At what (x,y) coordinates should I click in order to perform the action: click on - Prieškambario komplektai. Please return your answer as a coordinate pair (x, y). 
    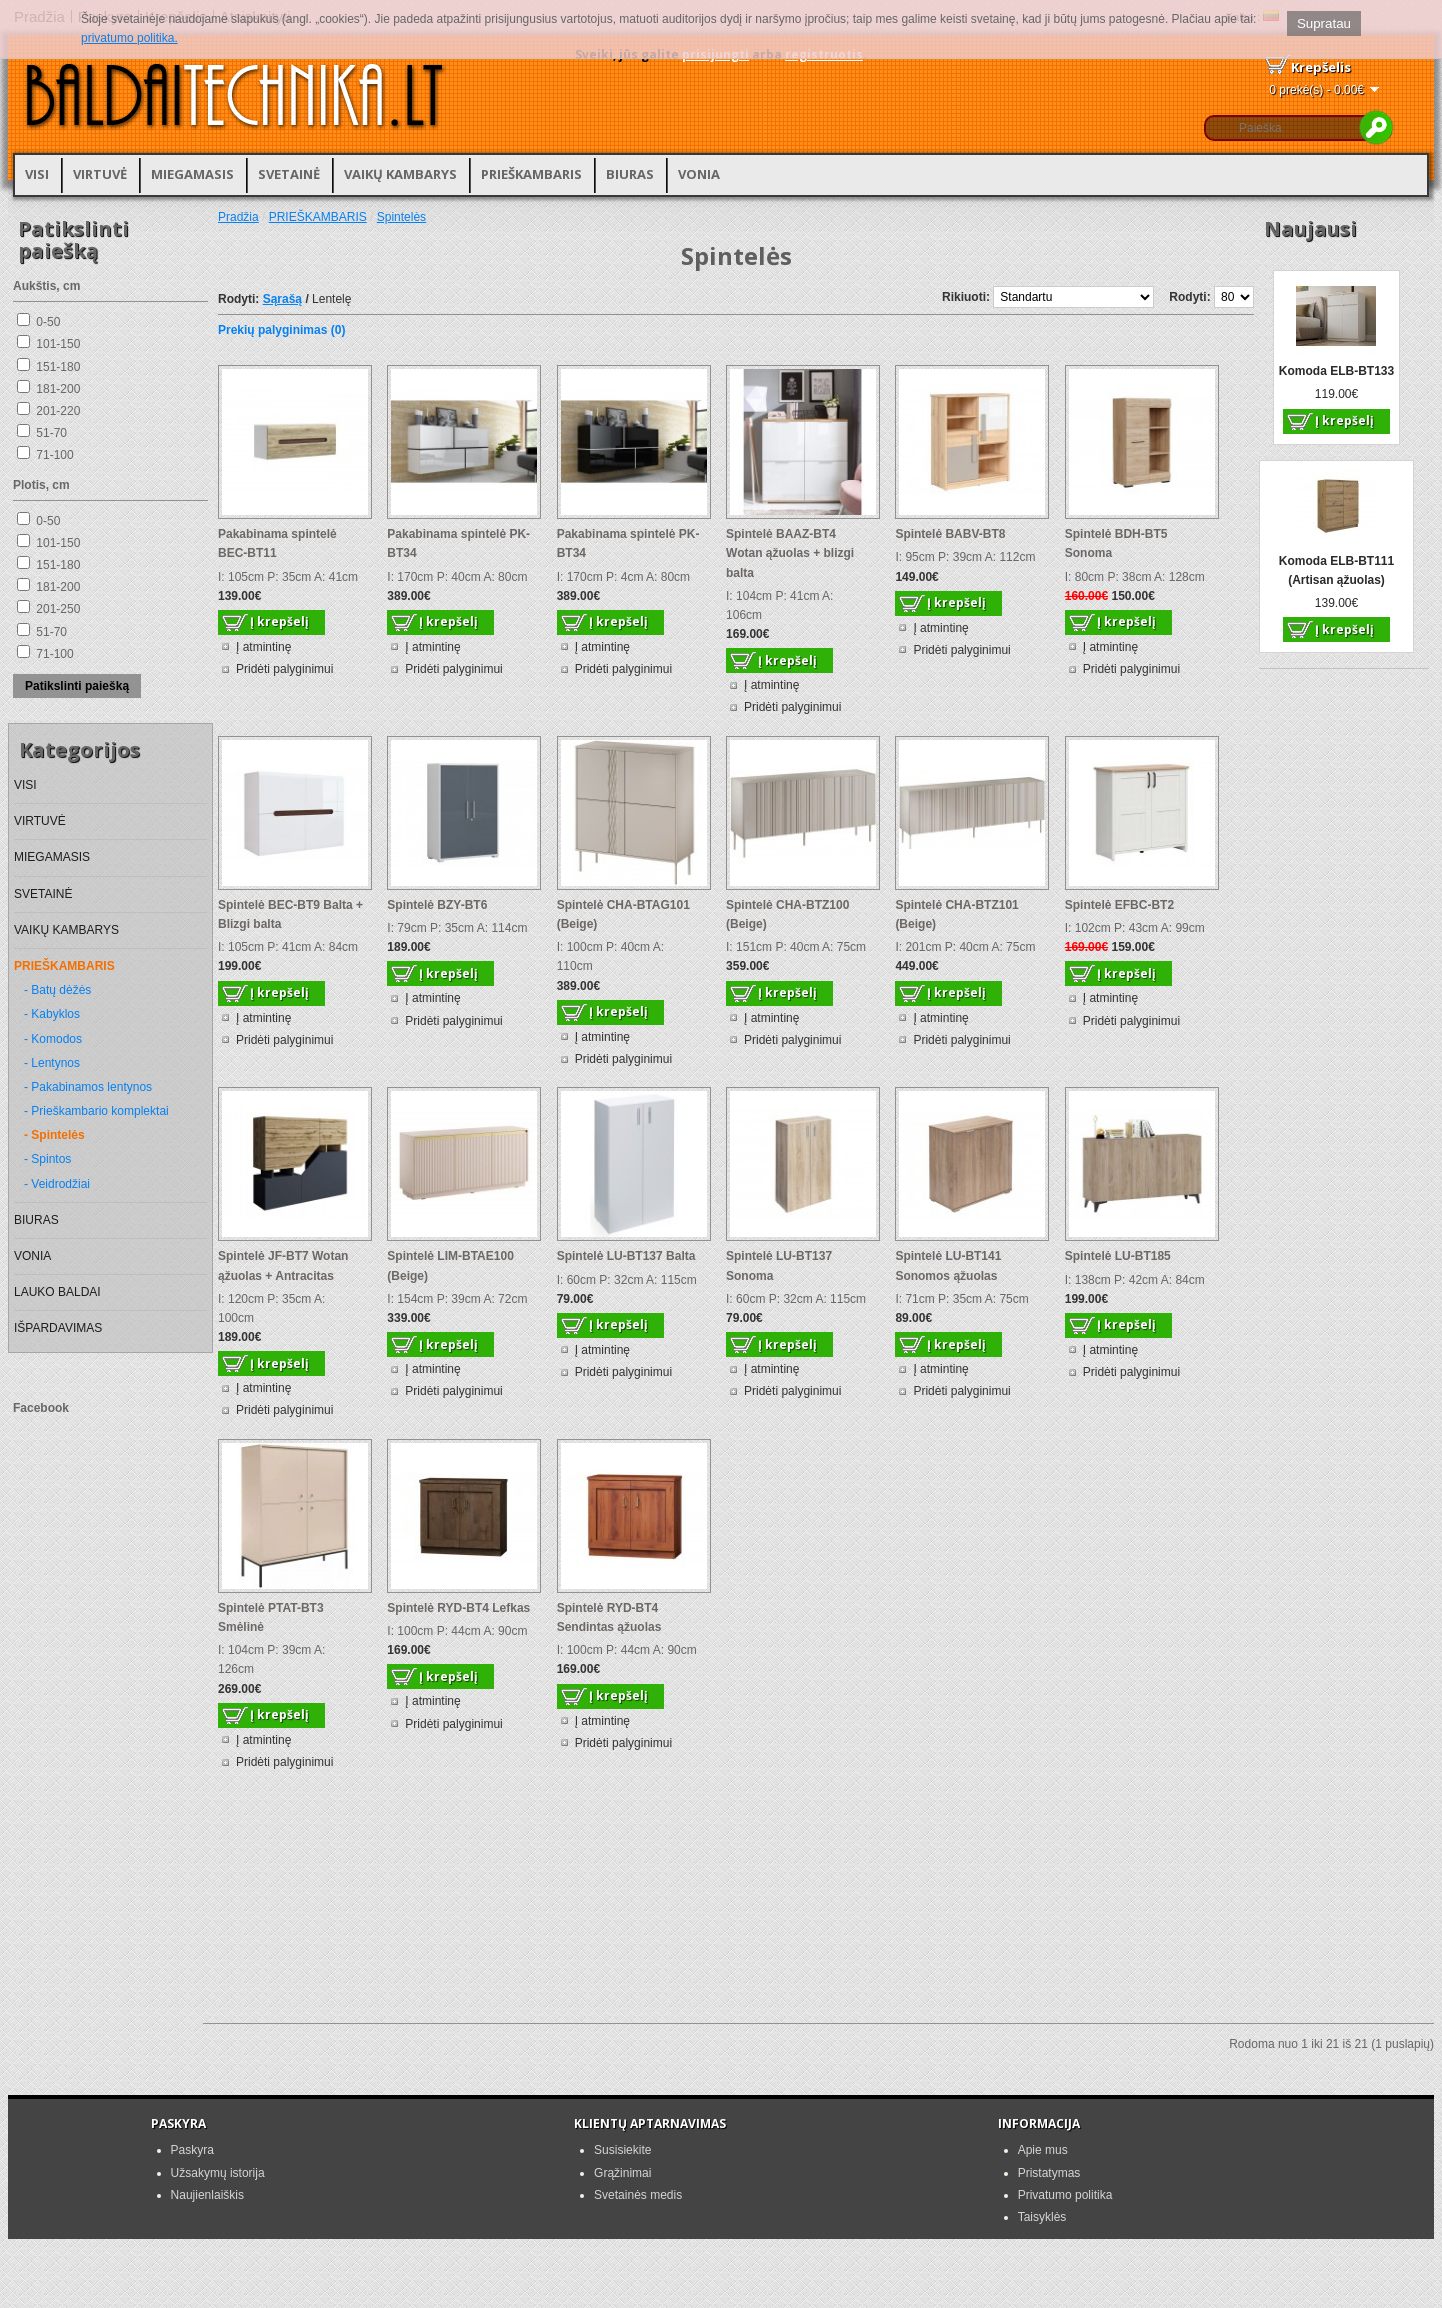
    Looking at the image, I should click on (96, 1111).